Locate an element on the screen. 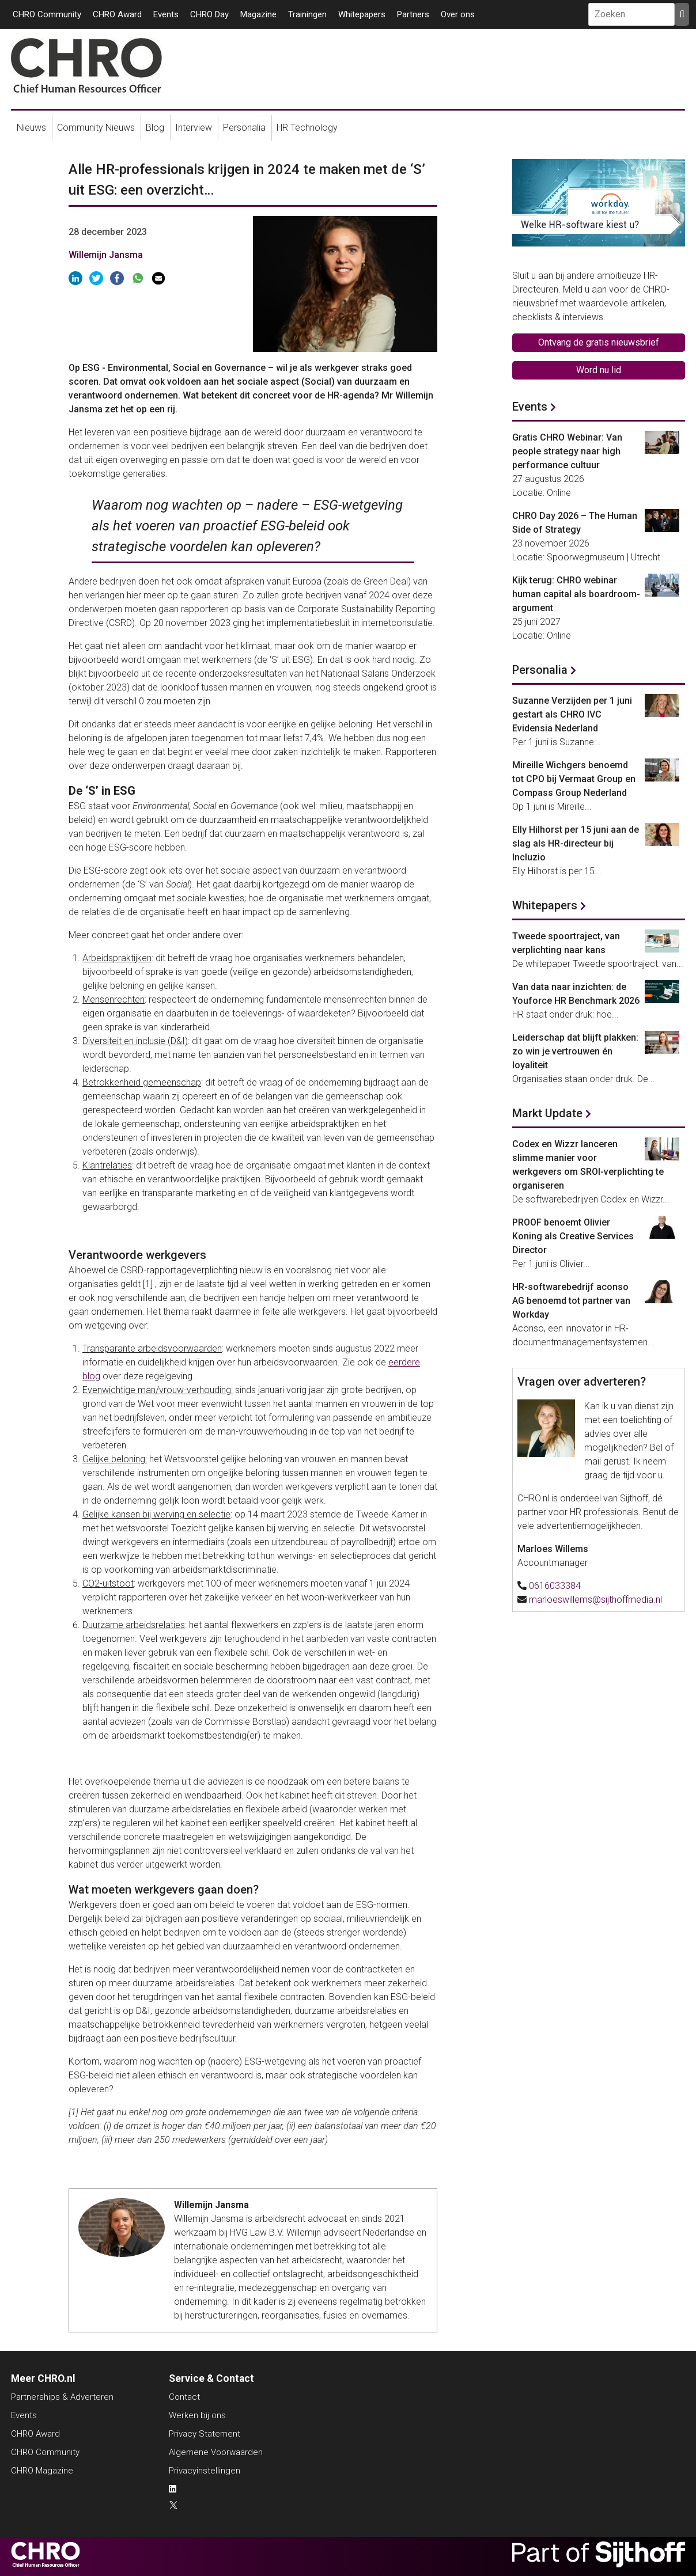 The height and width of the screenshot is (2576, 696). Partners is located at coordinates (413, 14).